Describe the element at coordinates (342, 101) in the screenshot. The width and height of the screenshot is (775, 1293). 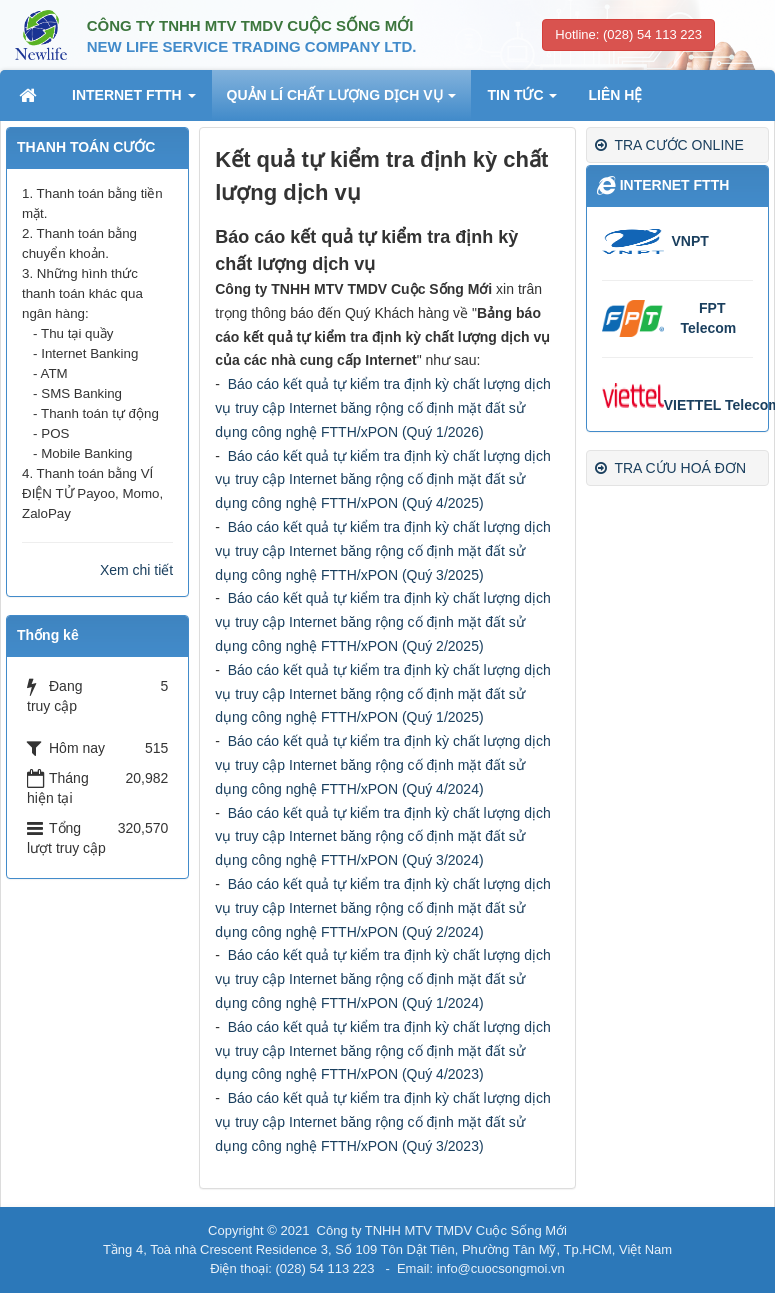
I see `QUẢN LÍ CHẤT LƯỢNG DỊCH VỤ [button]` at that location.